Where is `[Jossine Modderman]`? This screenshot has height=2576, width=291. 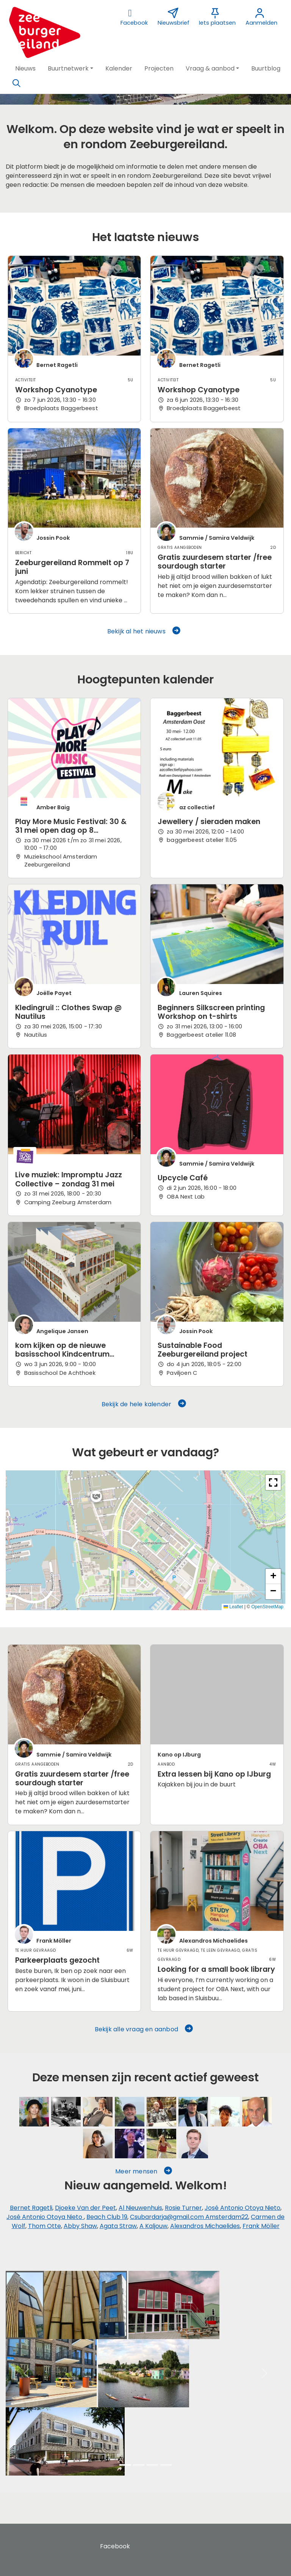
[Jossine Modderman] is located at coordinates (225, 2112).